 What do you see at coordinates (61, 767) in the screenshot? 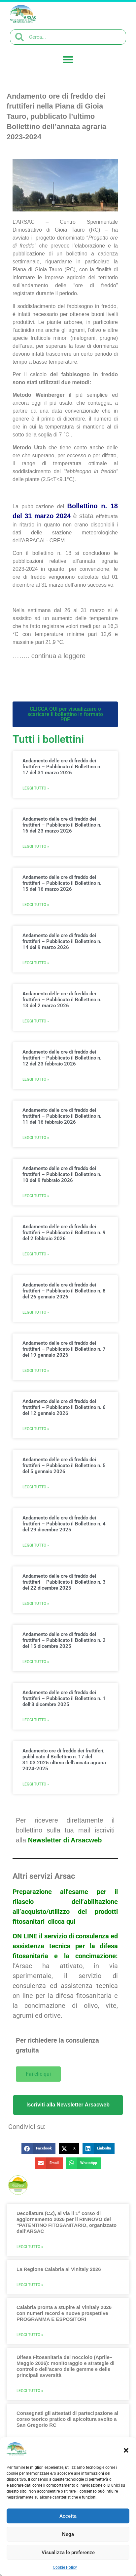
I see `Andamento delle ore di freddo dei fruttiferi – Pubblicato il Bollettino n. 17 del 31 marzo 2026` at bounding box center [61, 767].